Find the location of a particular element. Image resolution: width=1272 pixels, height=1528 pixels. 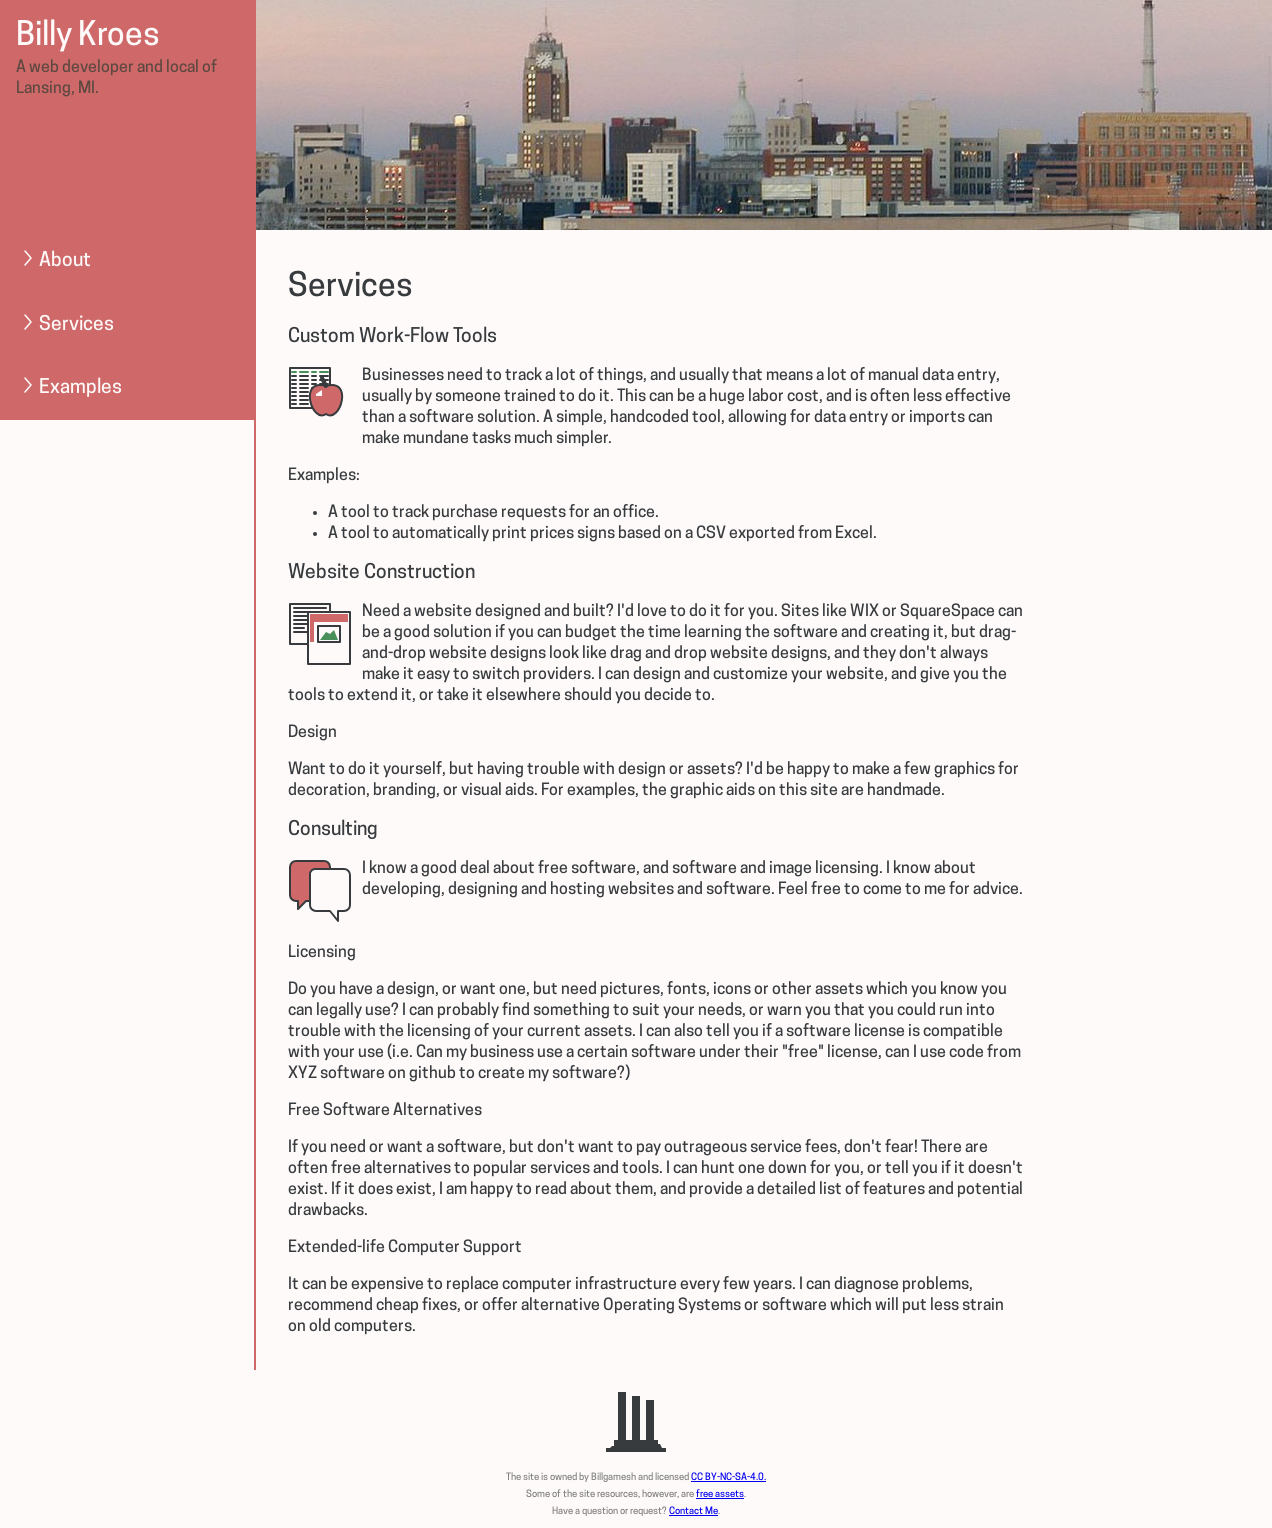

free assets is located at coordinates (720, 1494).